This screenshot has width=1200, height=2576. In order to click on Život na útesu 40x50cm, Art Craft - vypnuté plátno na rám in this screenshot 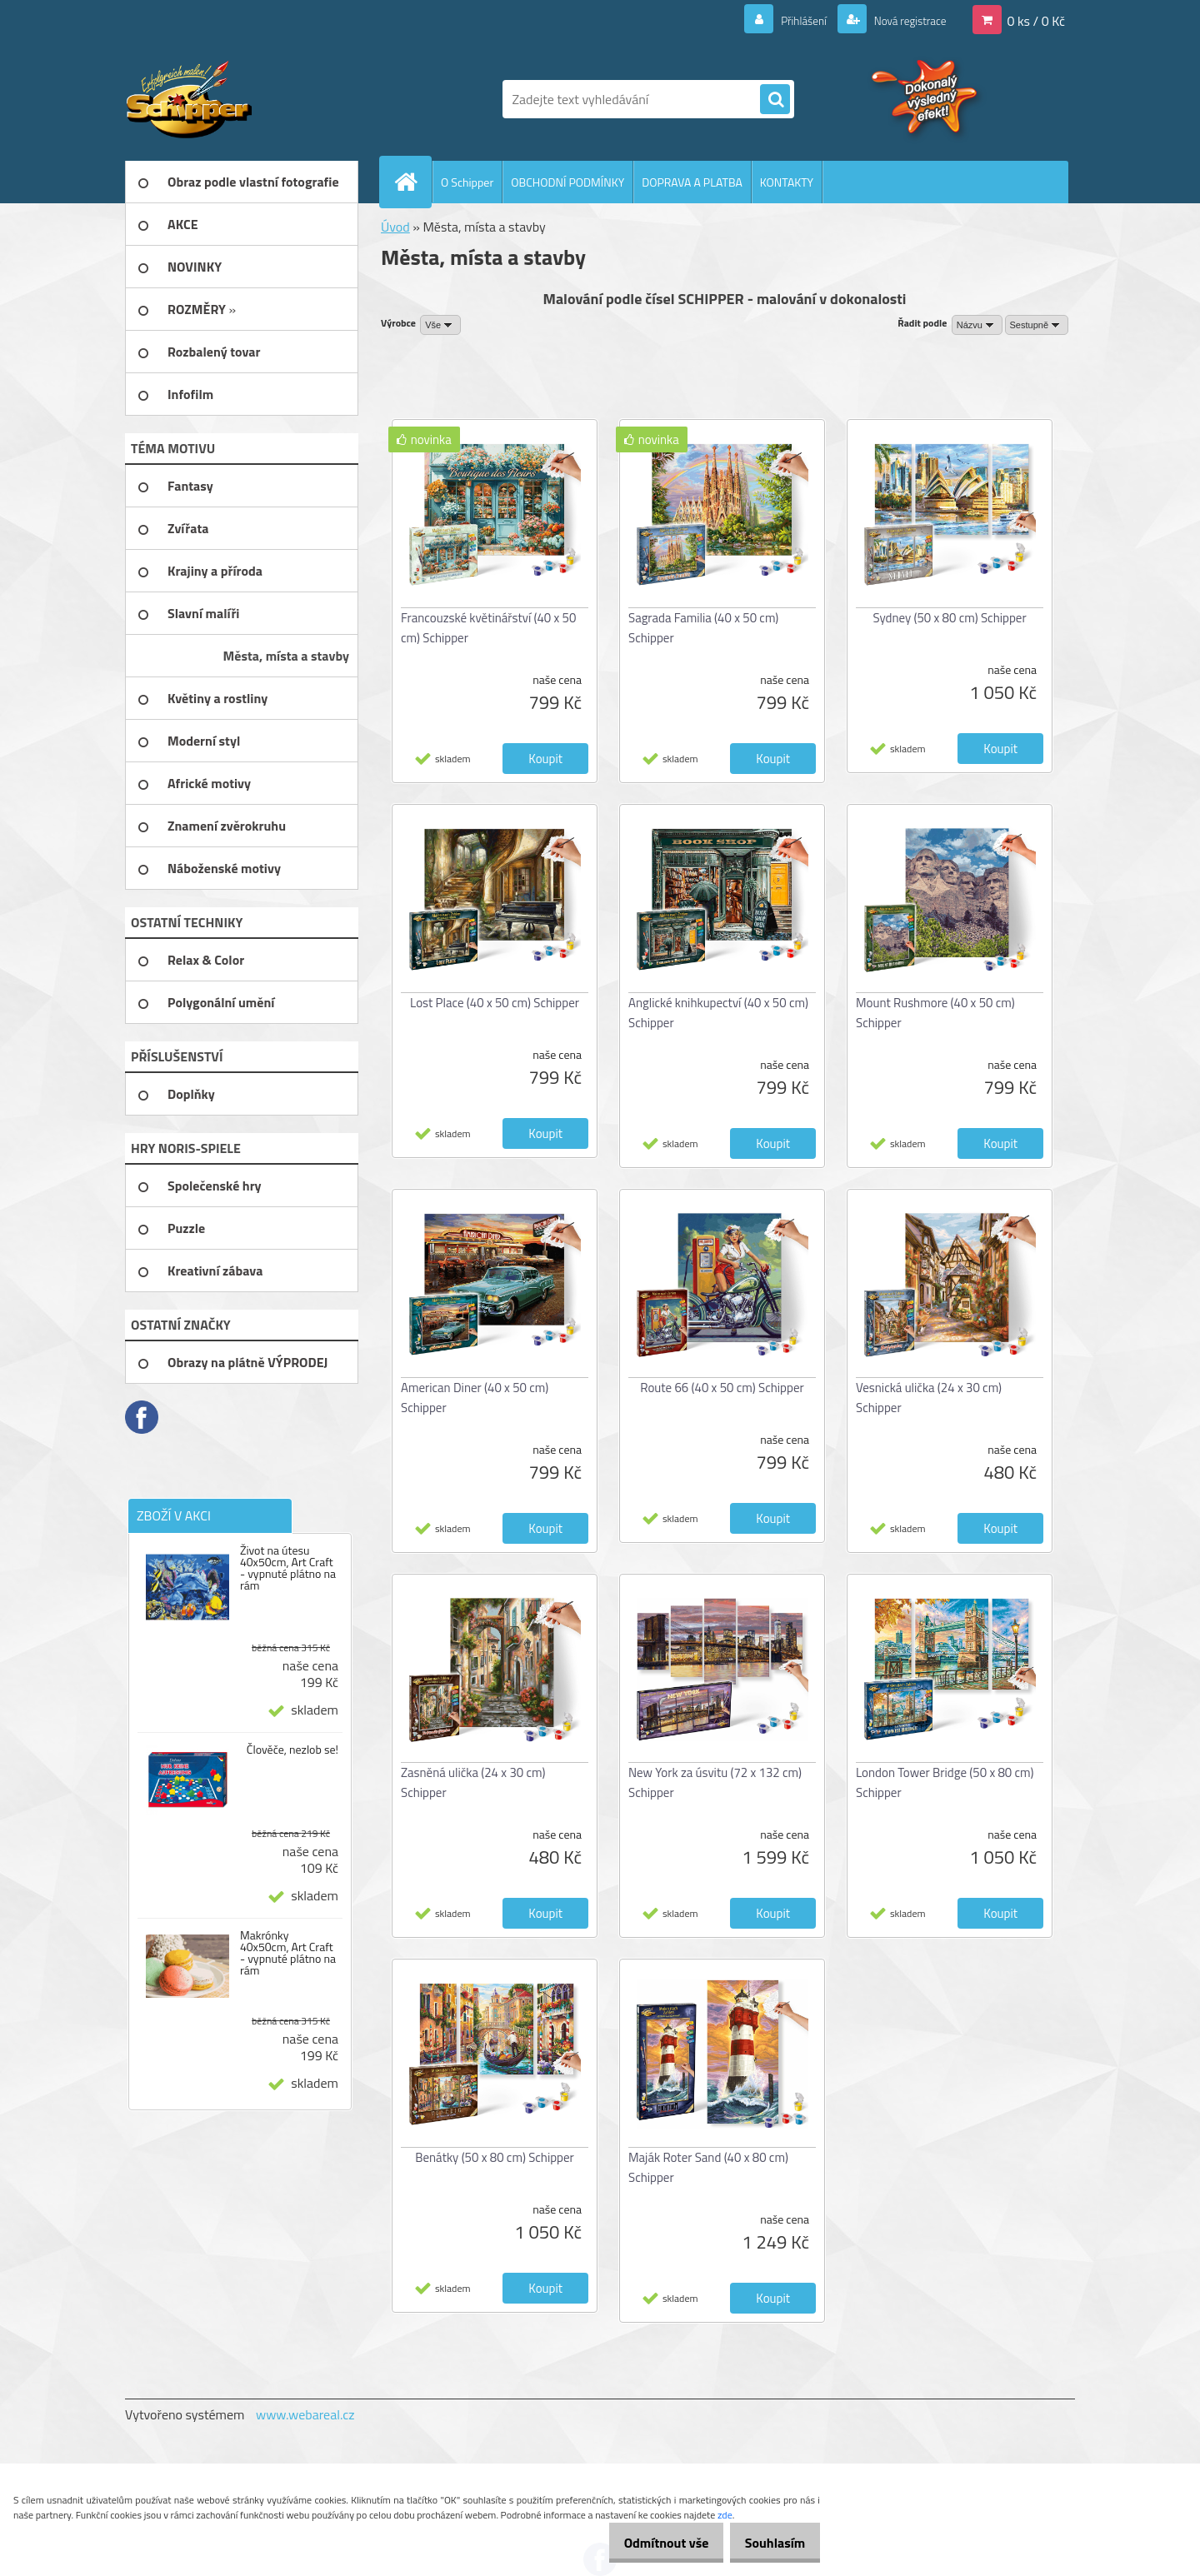, I will do `click(288, 1568)`.